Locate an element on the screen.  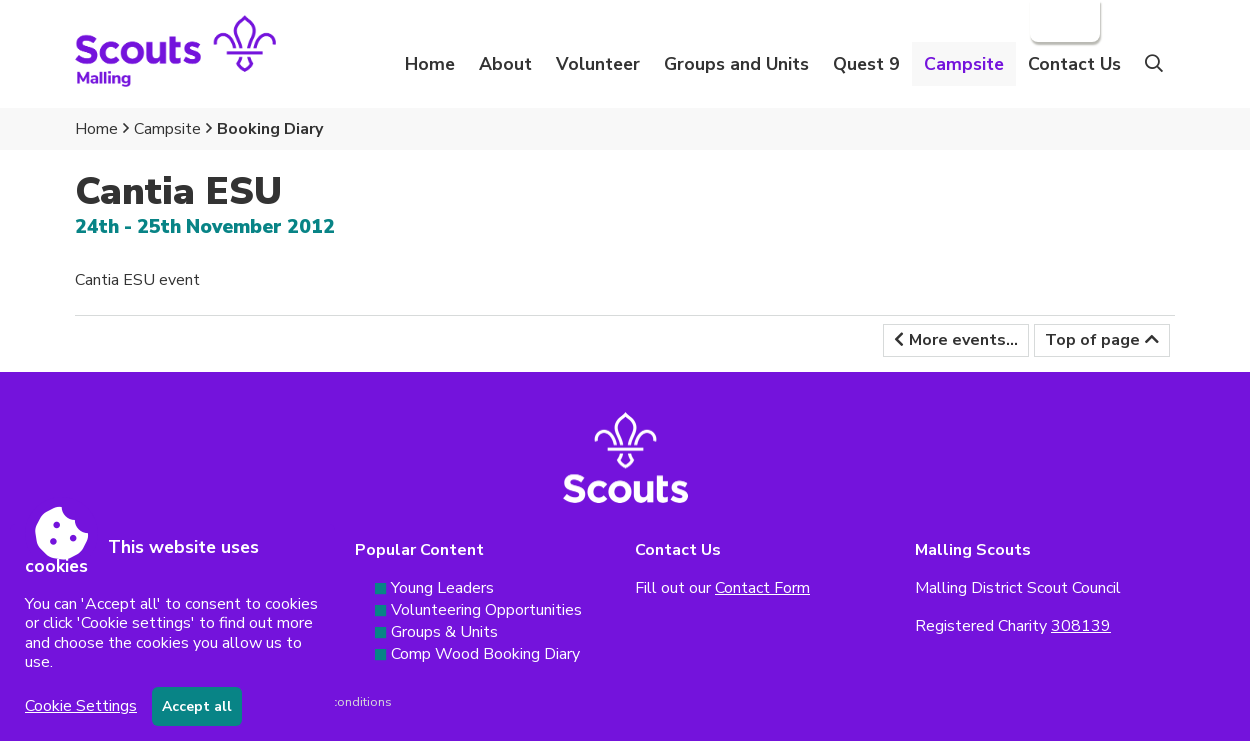
Top of page is located at coordinates (1092, 340).